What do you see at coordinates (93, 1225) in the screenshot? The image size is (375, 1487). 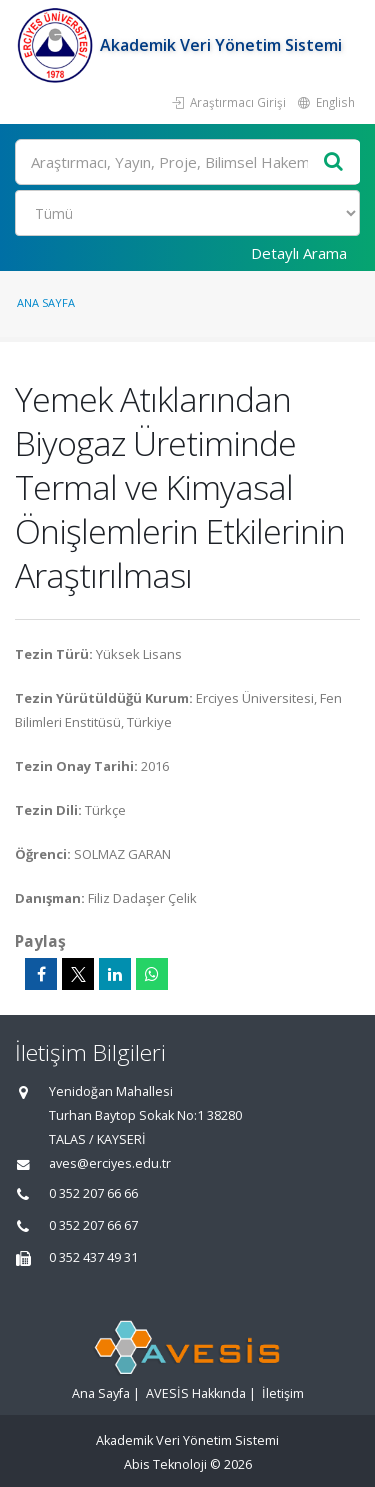 I see `0 352 207 66 67` at bounding box center [93, 1225].